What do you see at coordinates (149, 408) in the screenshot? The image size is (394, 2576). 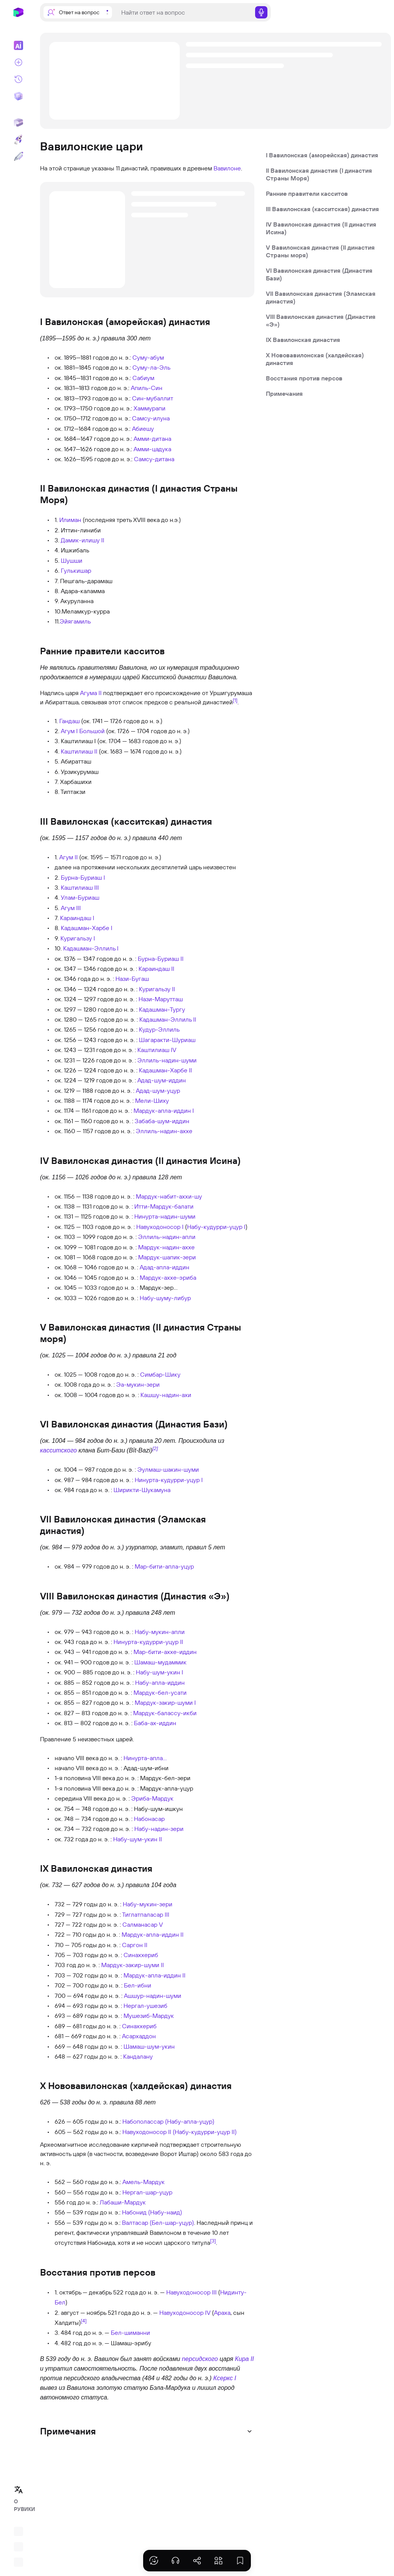 I see `Хаммурапи` at bounding box center [149, 408].